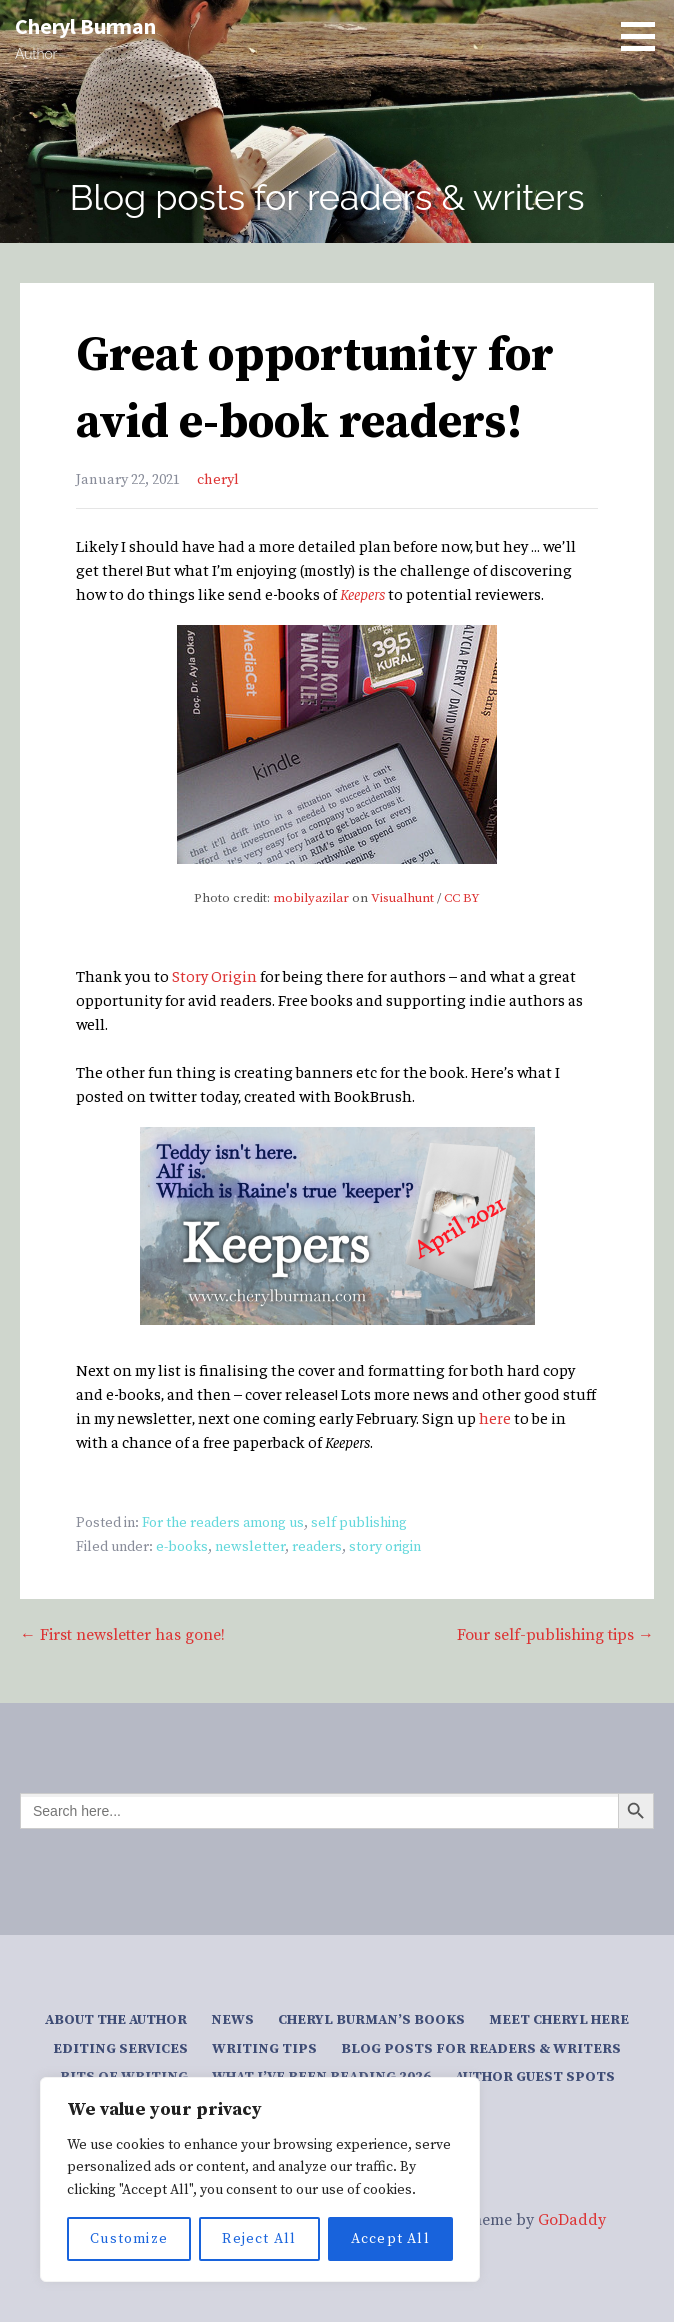 The width and height of the screenshot is (674, 2322). I want to click on e-books, so click(182, 1547).